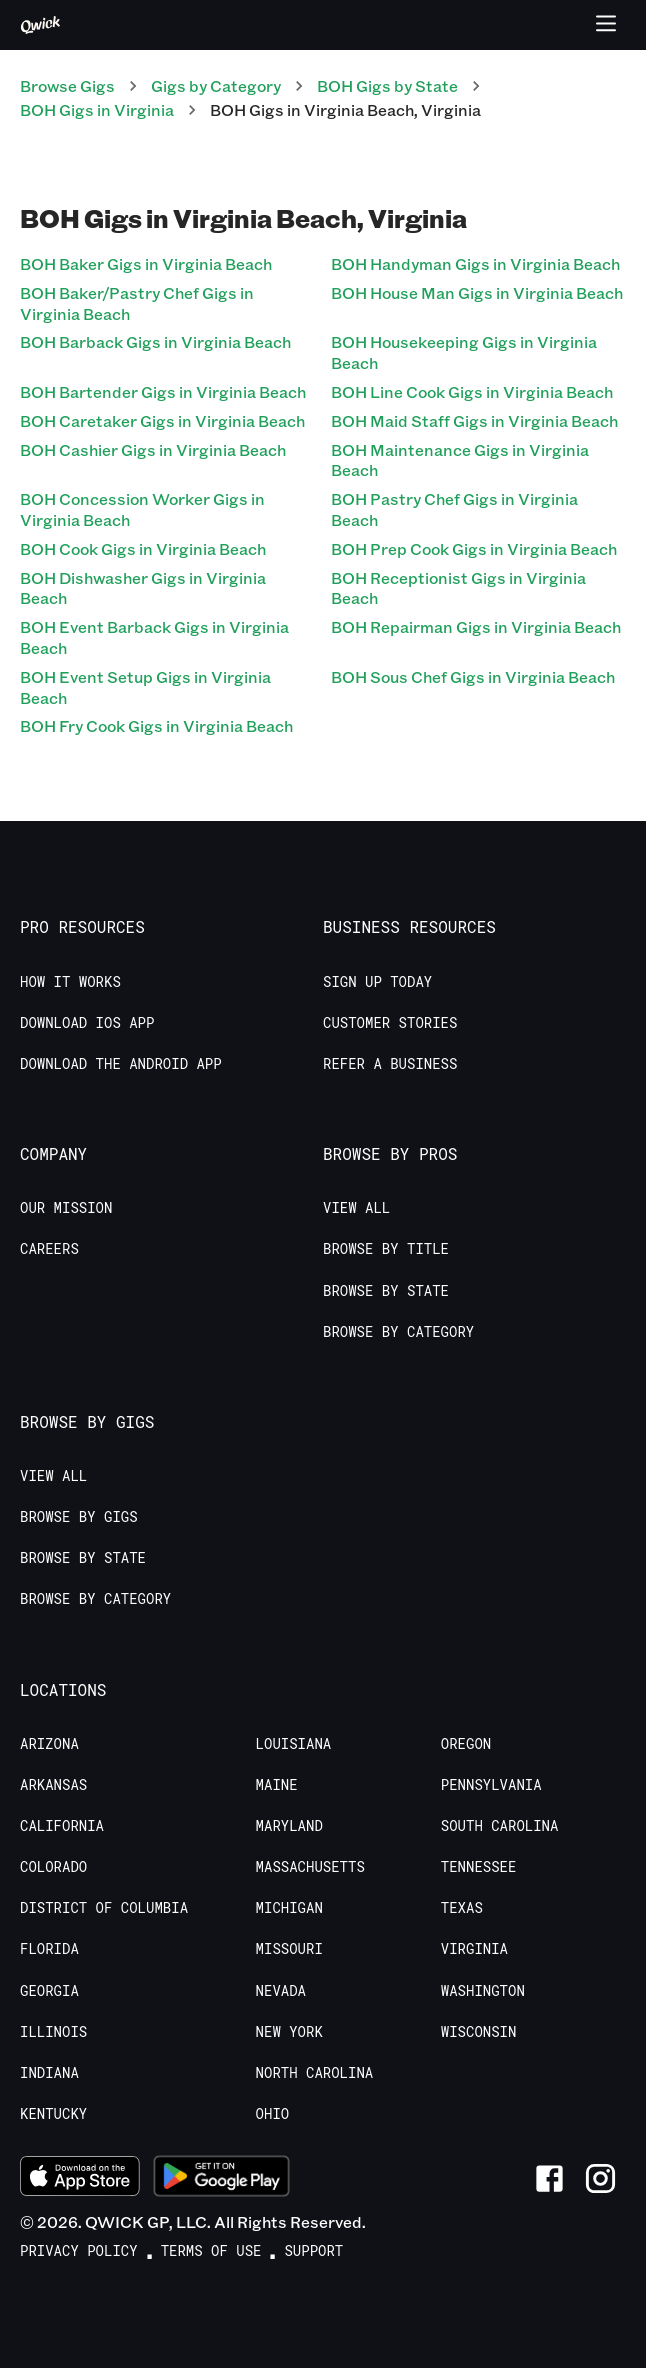 The height and width of the screenshot is (2368, 646). I want to click on [Link to Instagram], so click(600, 2178).